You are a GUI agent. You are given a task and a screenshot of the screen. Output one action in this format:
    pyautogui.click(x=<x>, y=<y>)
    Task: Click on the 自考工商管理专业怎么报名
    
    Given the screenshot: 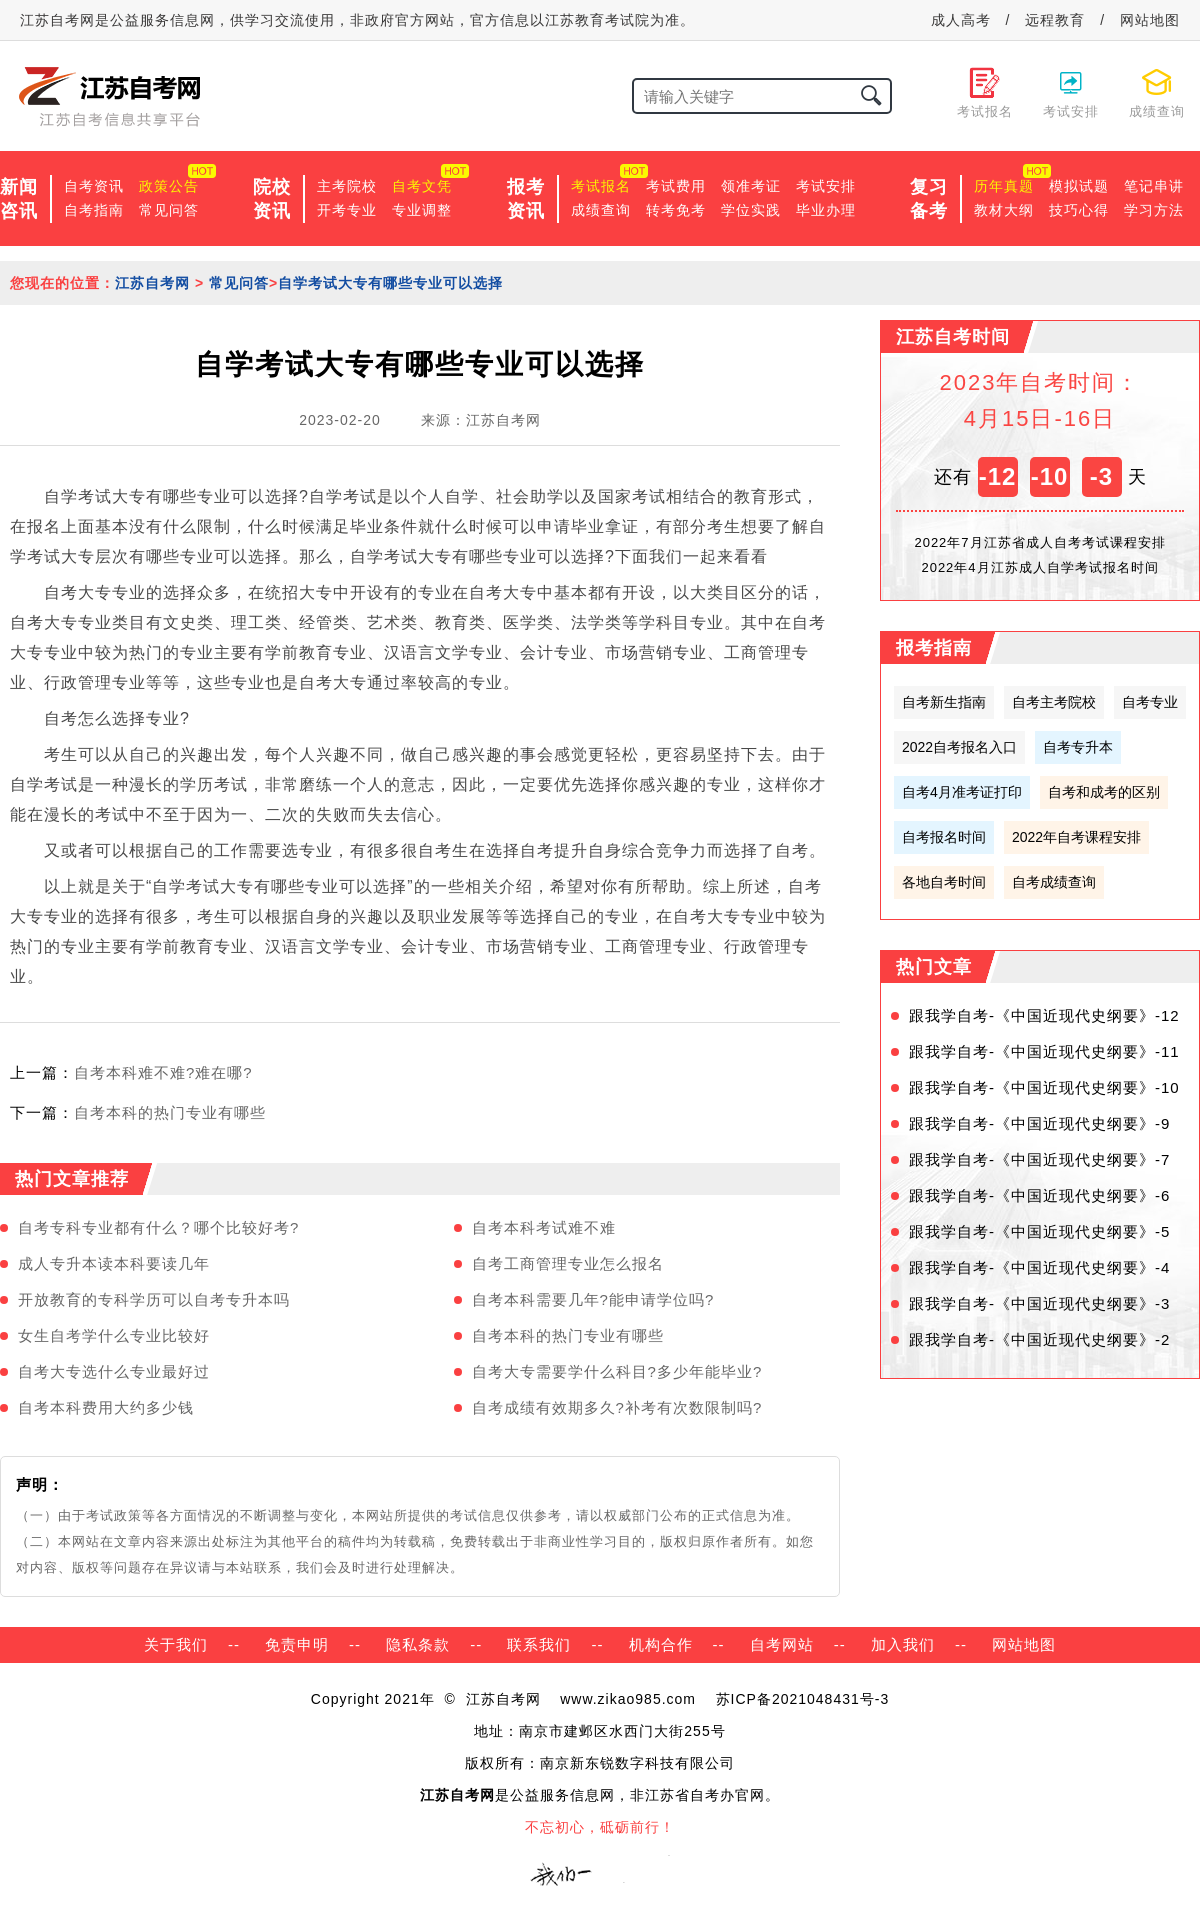 What is the action you would take?
    pyautogui.click(x=568, y=1263)
    